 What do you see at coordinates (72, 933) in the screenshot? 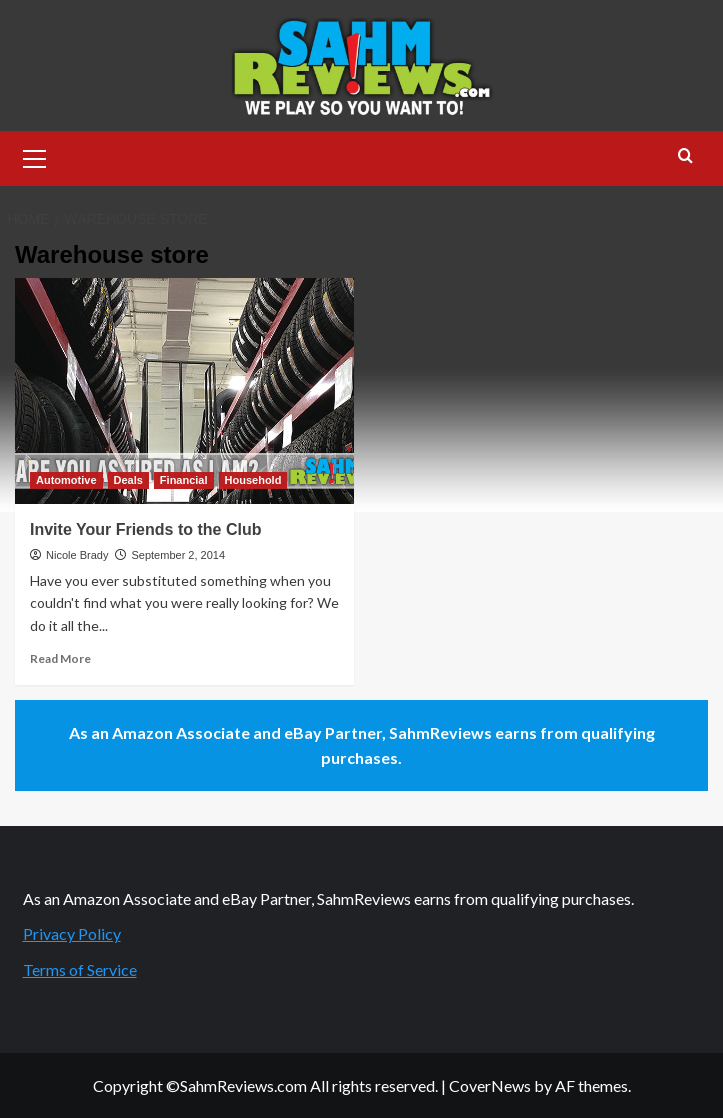
I see `Privacy Policy` at bounding box center [72, 933].